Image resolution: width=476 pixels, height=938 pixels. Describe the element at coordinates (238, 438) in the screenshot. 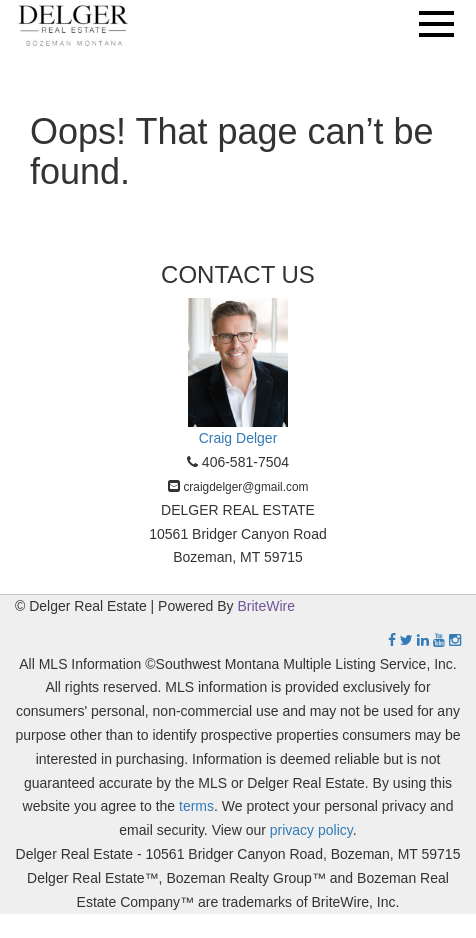

I see `Craig Delger` at that location.